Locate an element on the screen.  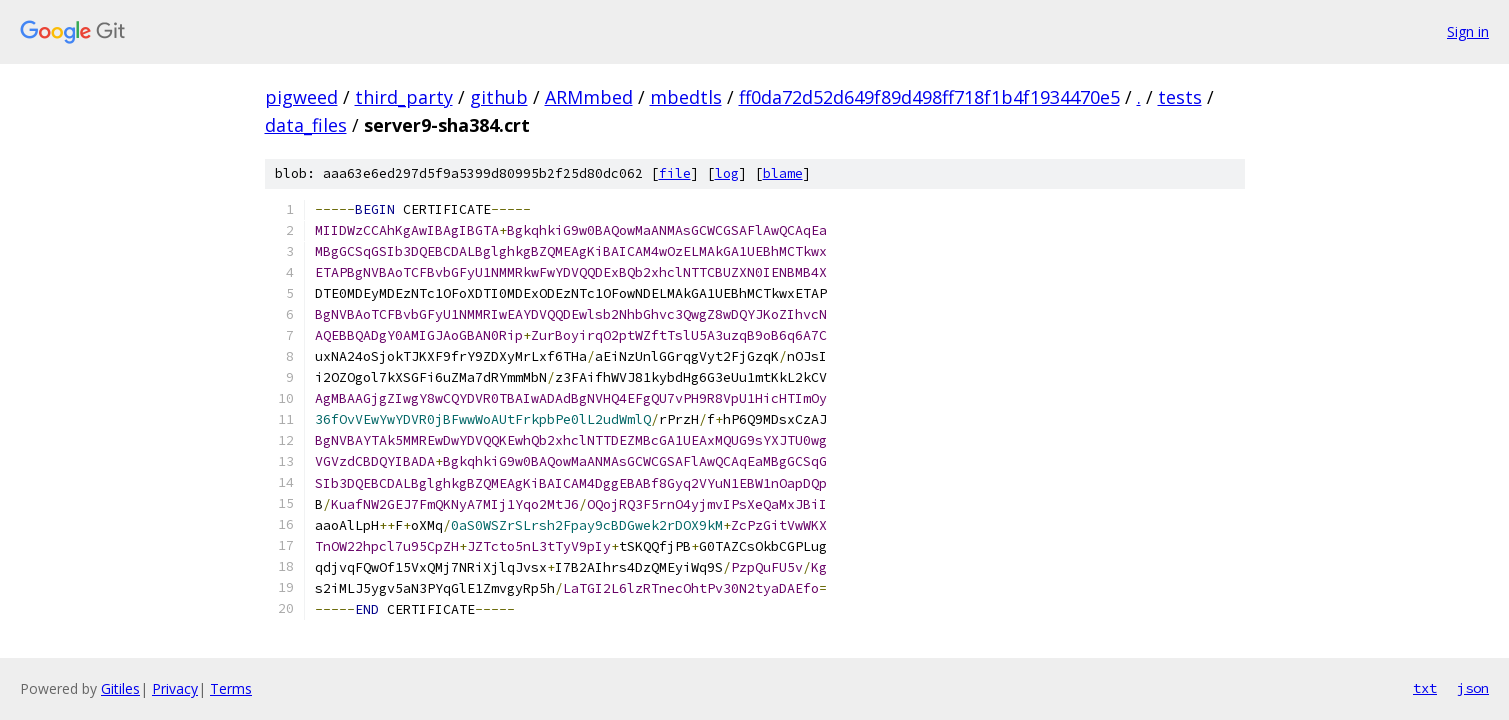
json is located at coordinates (1473, 688).